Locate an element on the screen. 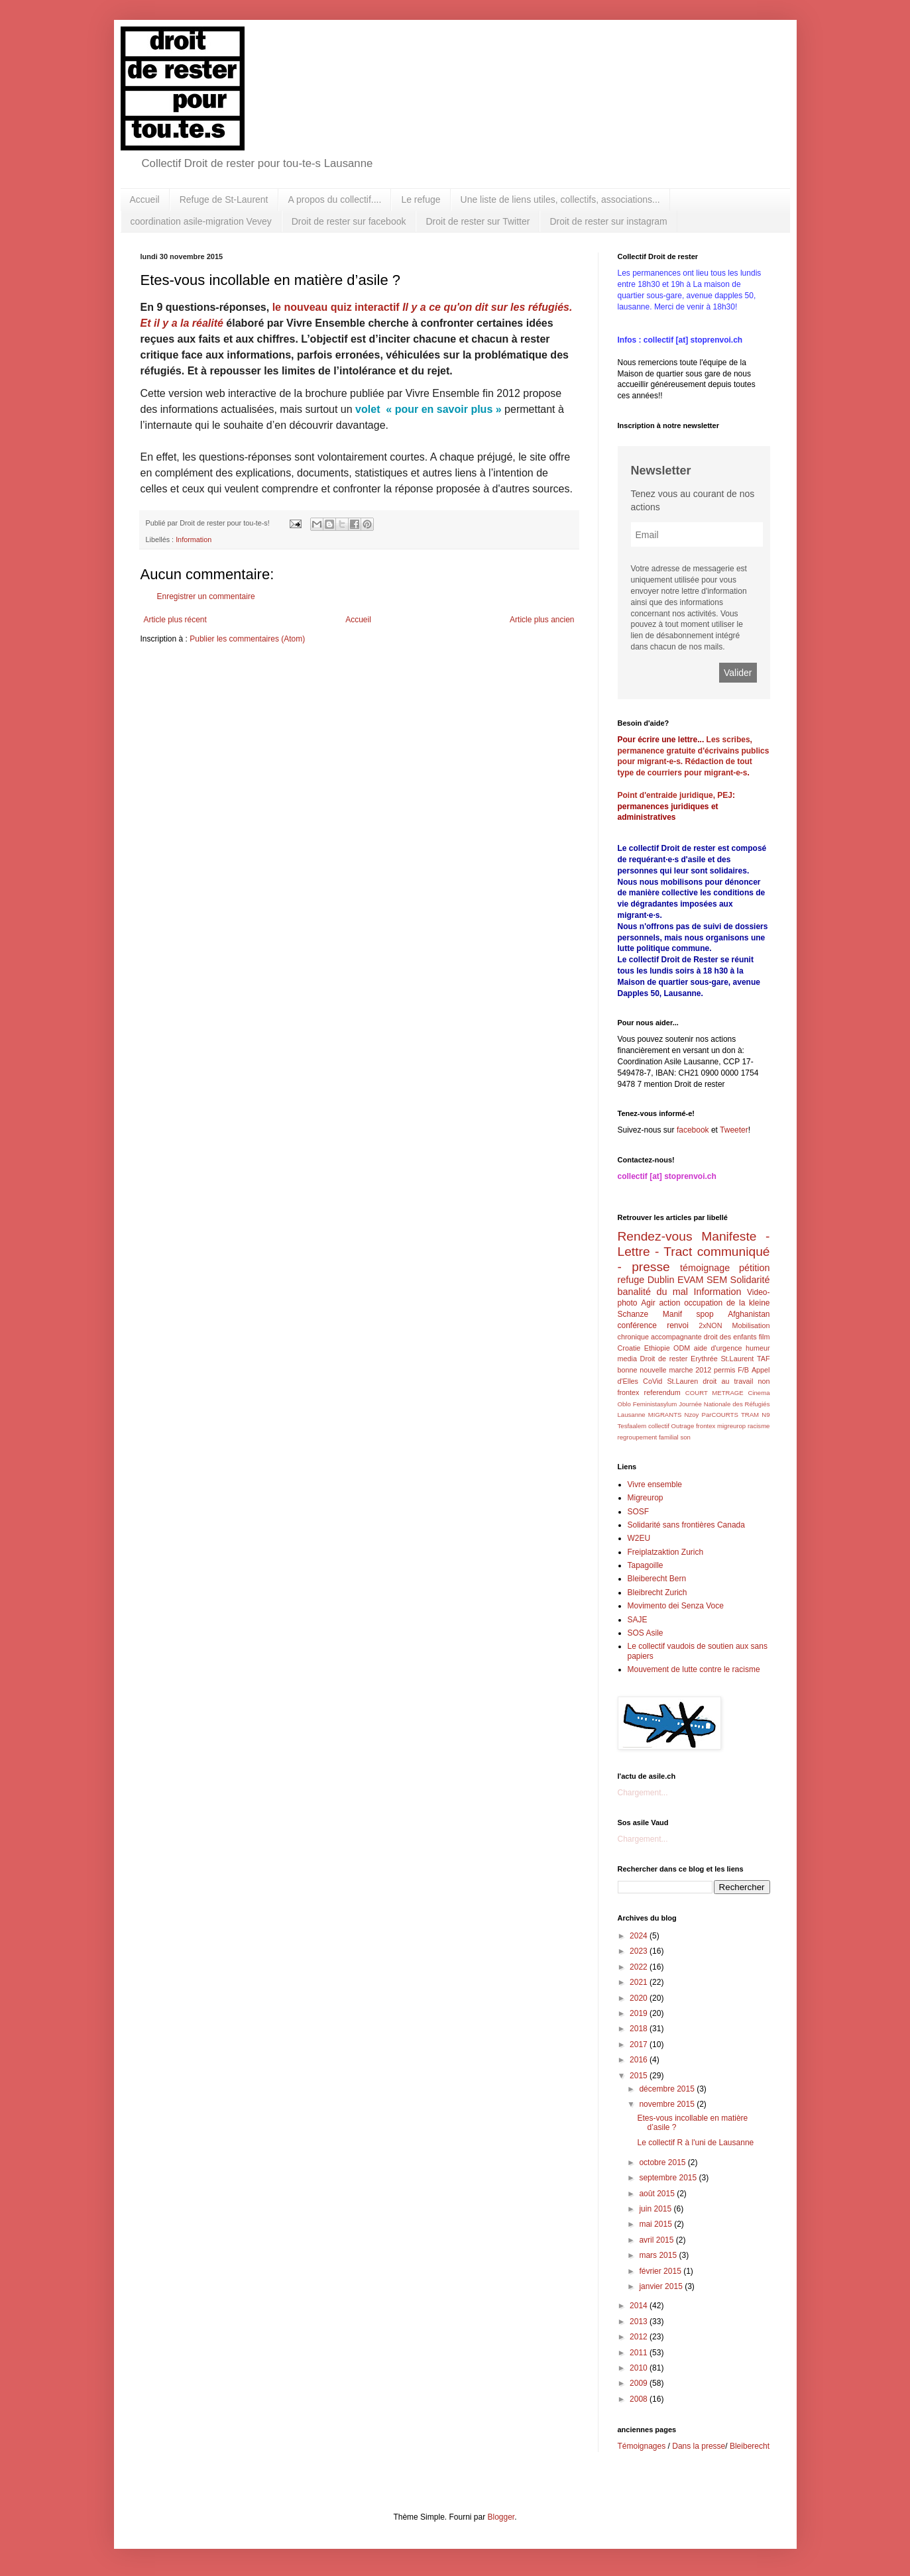 This screenshot has height=2576, width=910. conférence is located at coordinates (637, 1325).